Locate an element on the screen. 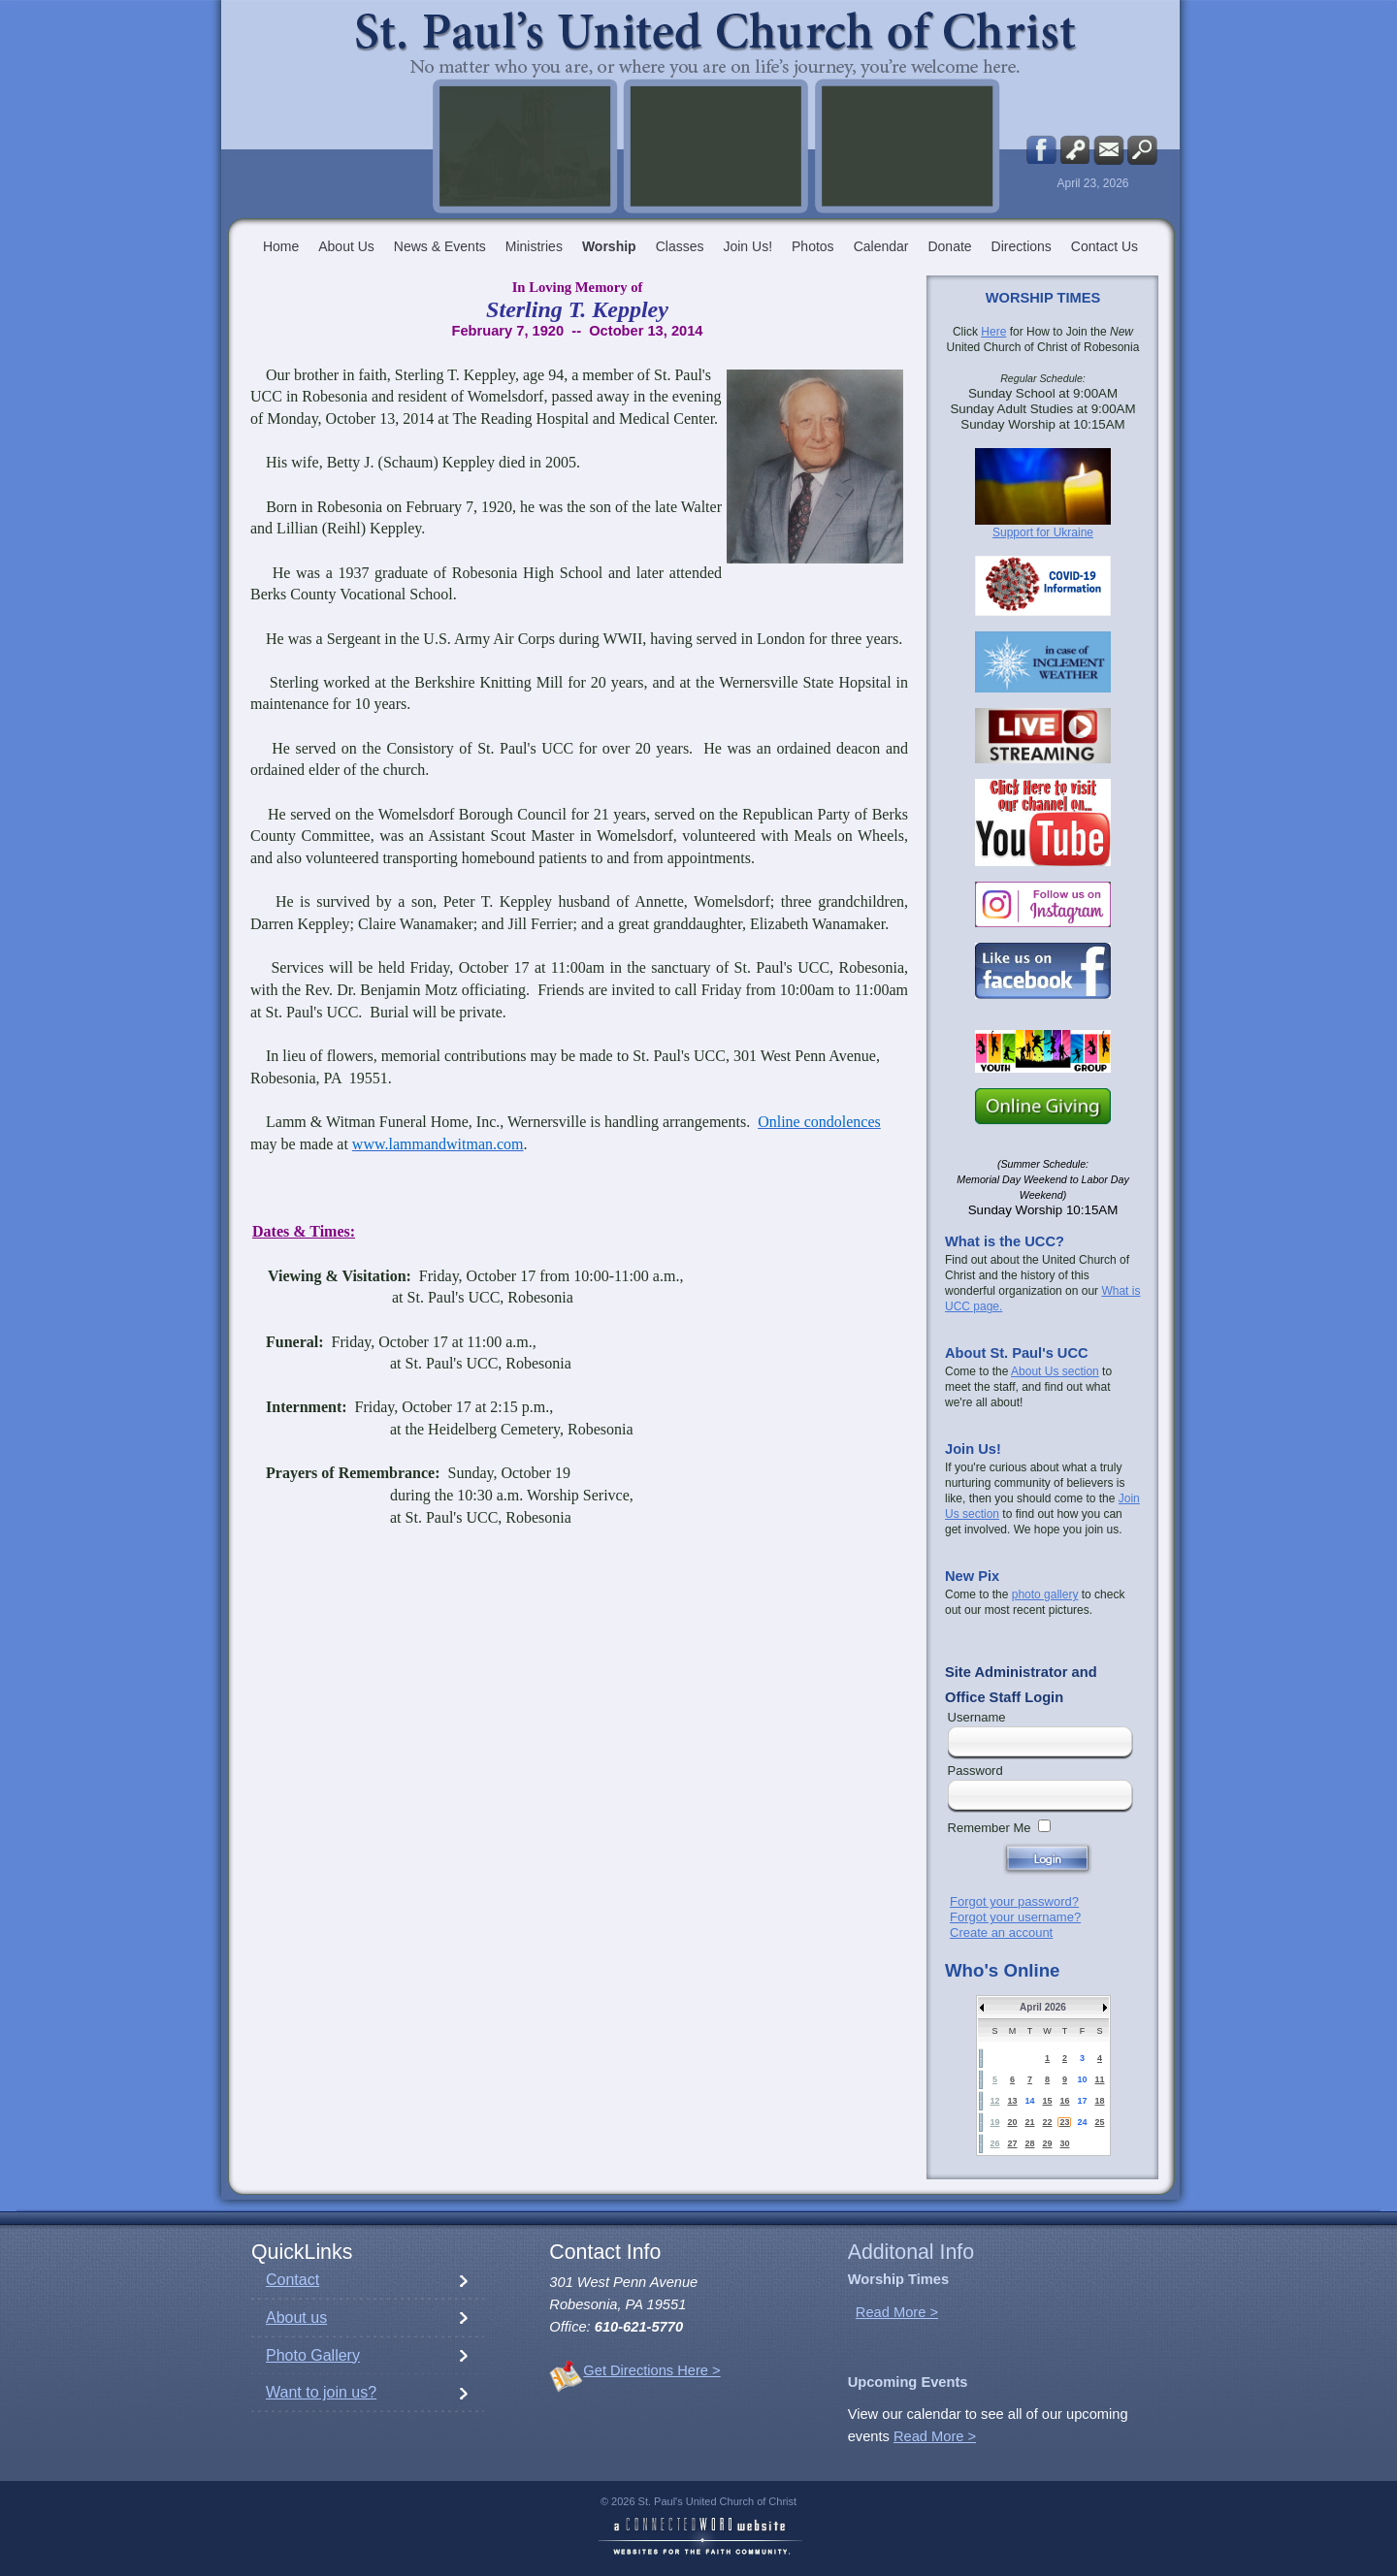 This screenshot has width=1397, height=2576. About Us section is located at coordinates (1055, 1371).